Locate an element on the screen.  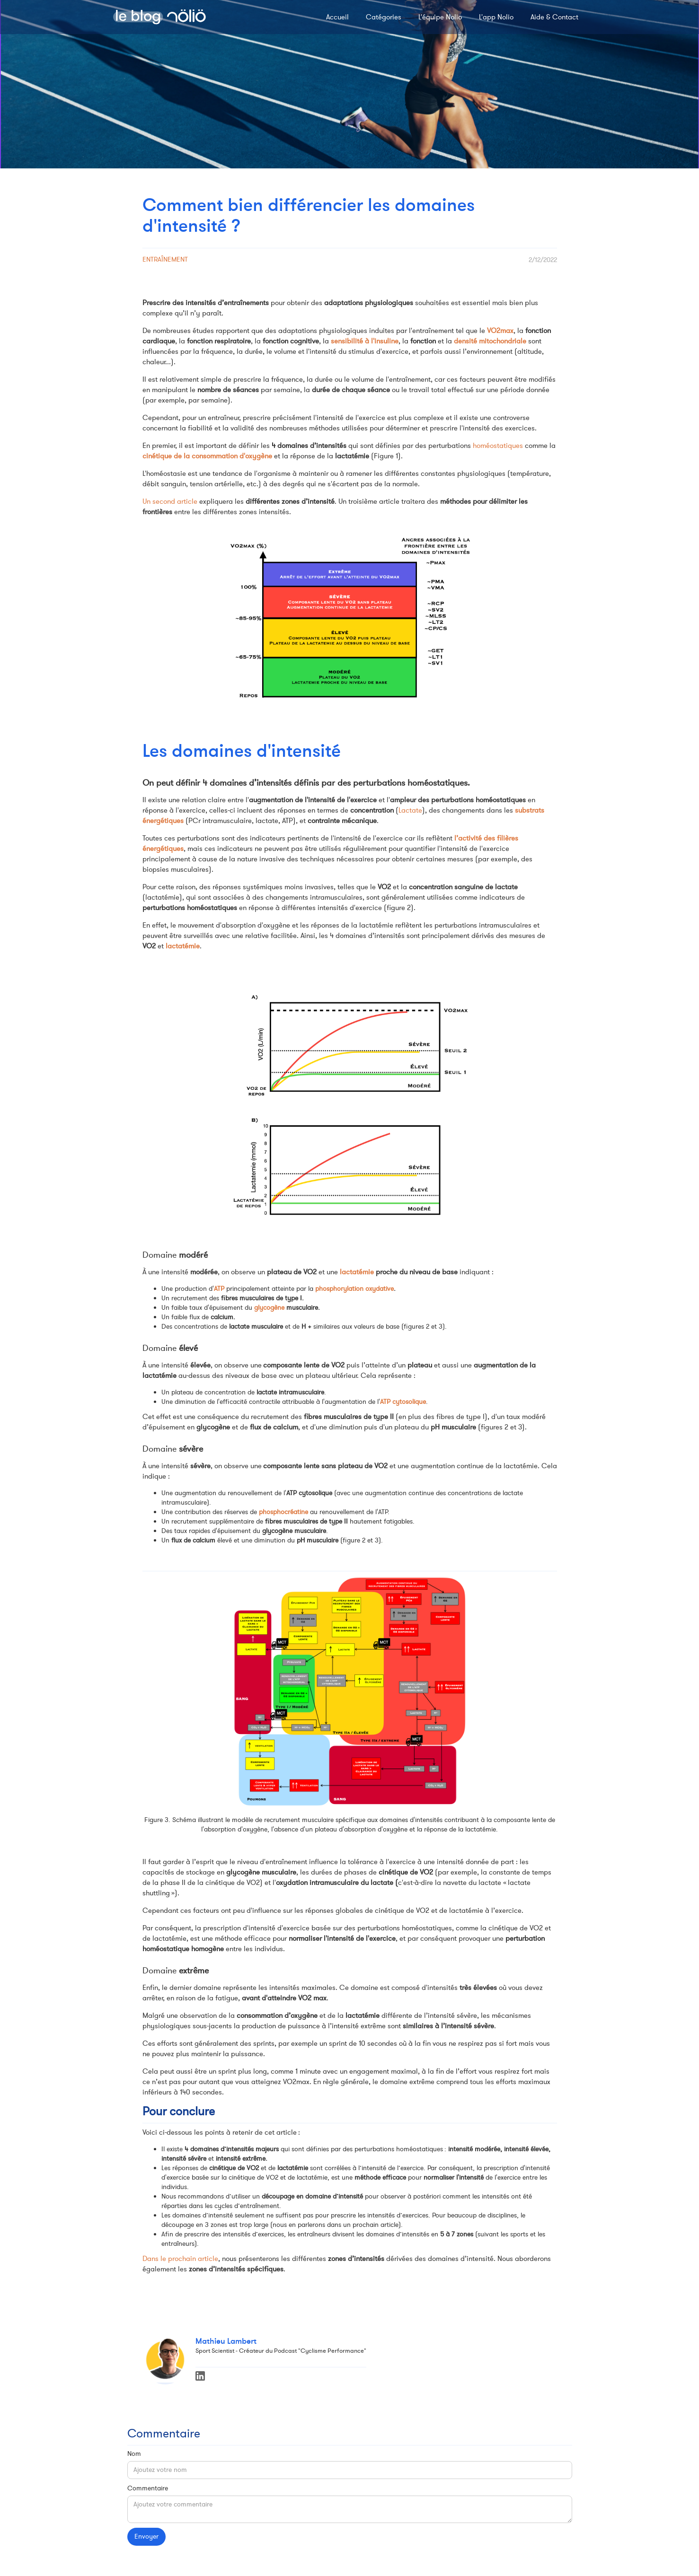
Catégories is located at coordinates (383, 17).